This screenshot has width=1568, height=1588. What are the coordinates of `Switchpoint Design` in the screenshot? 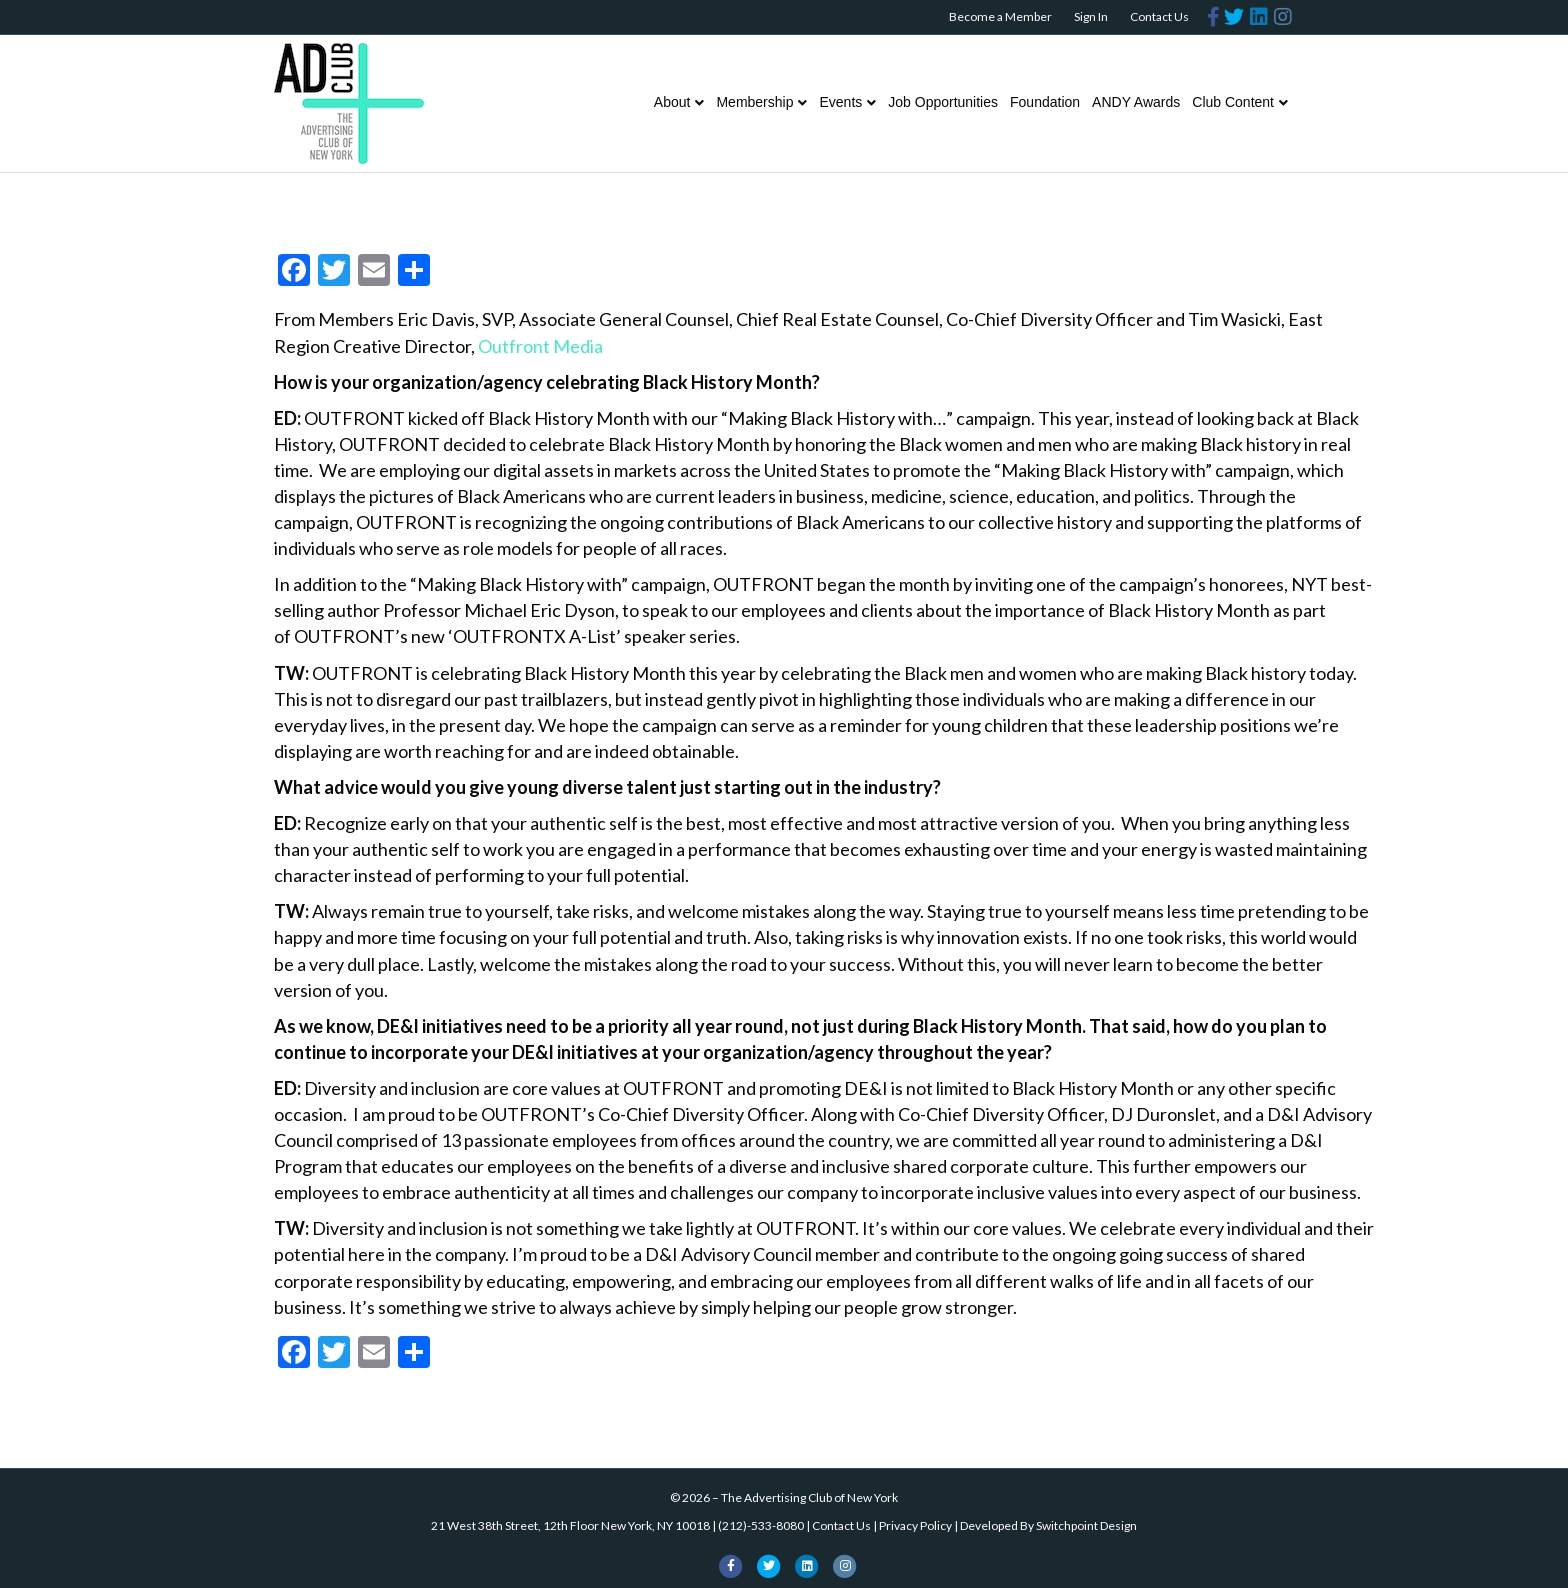 It's located at (1086, 1525).